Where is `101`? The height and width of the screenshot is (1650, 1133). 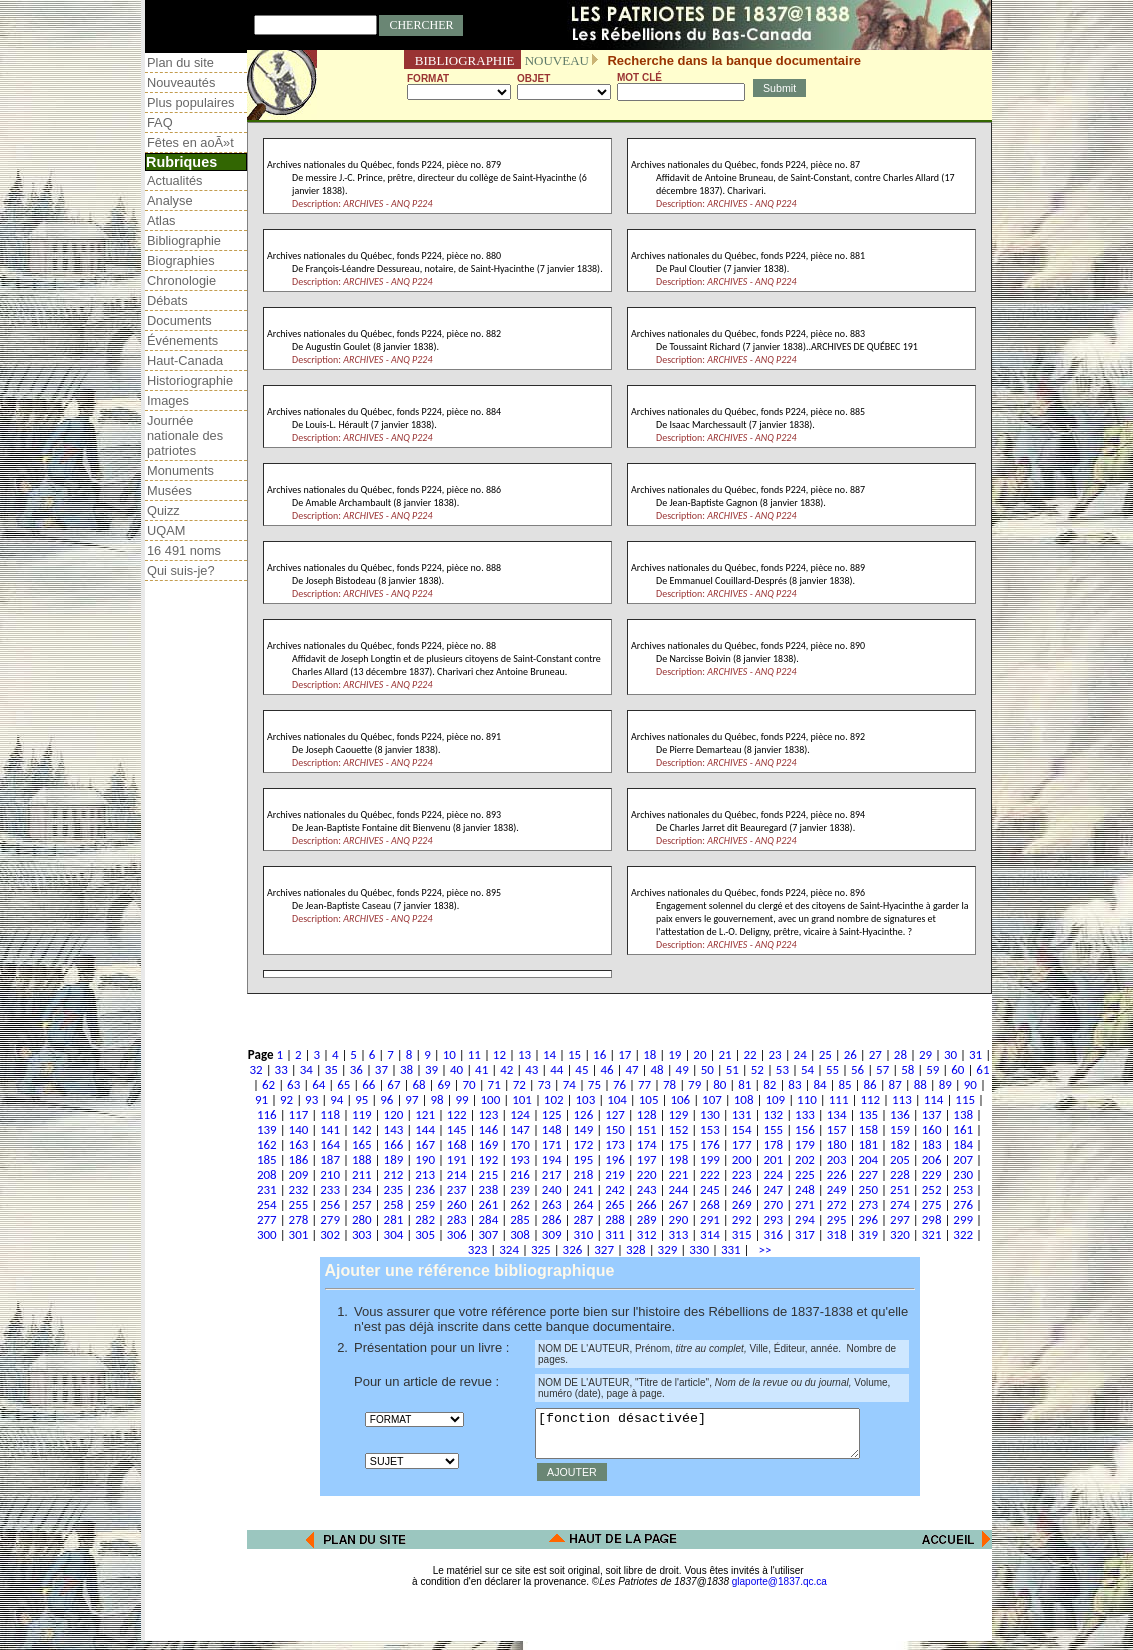
101 is located at coordinates (522, 1099).